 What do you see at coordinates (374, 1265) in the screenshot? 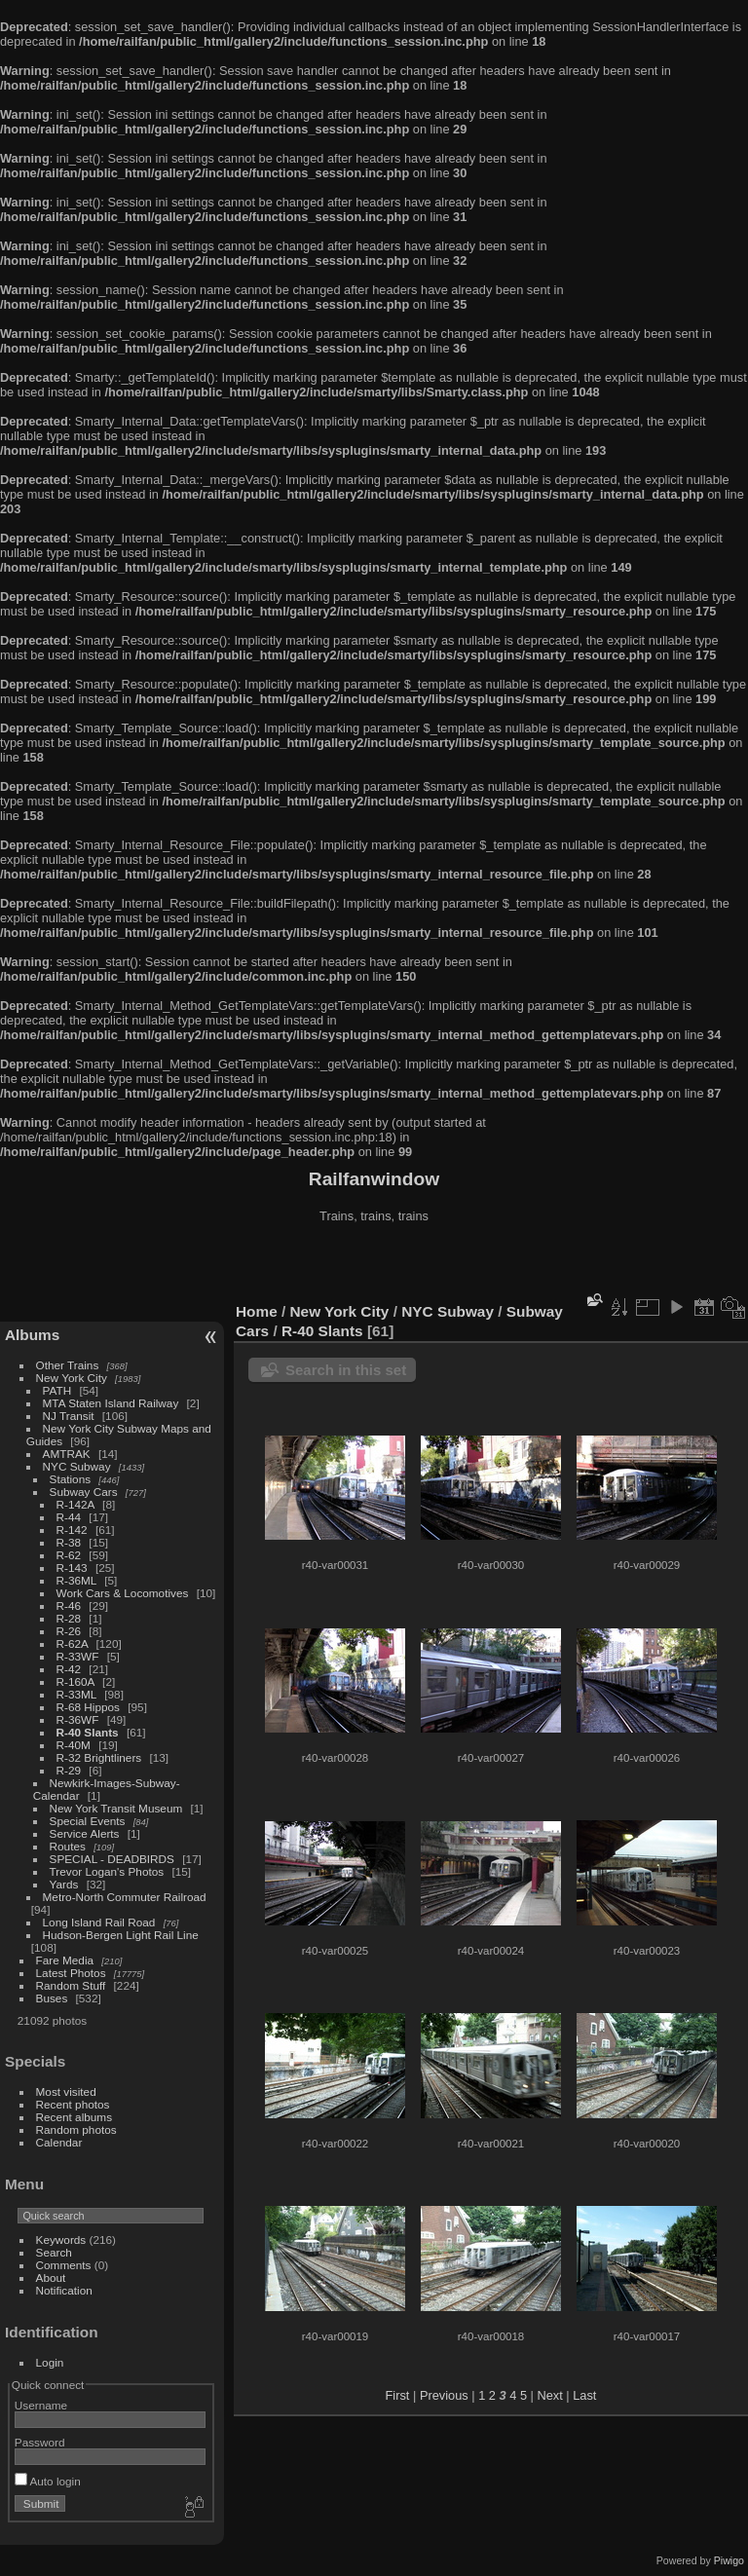
I see `[Advertisement]` at bounding box center [374, 1265].